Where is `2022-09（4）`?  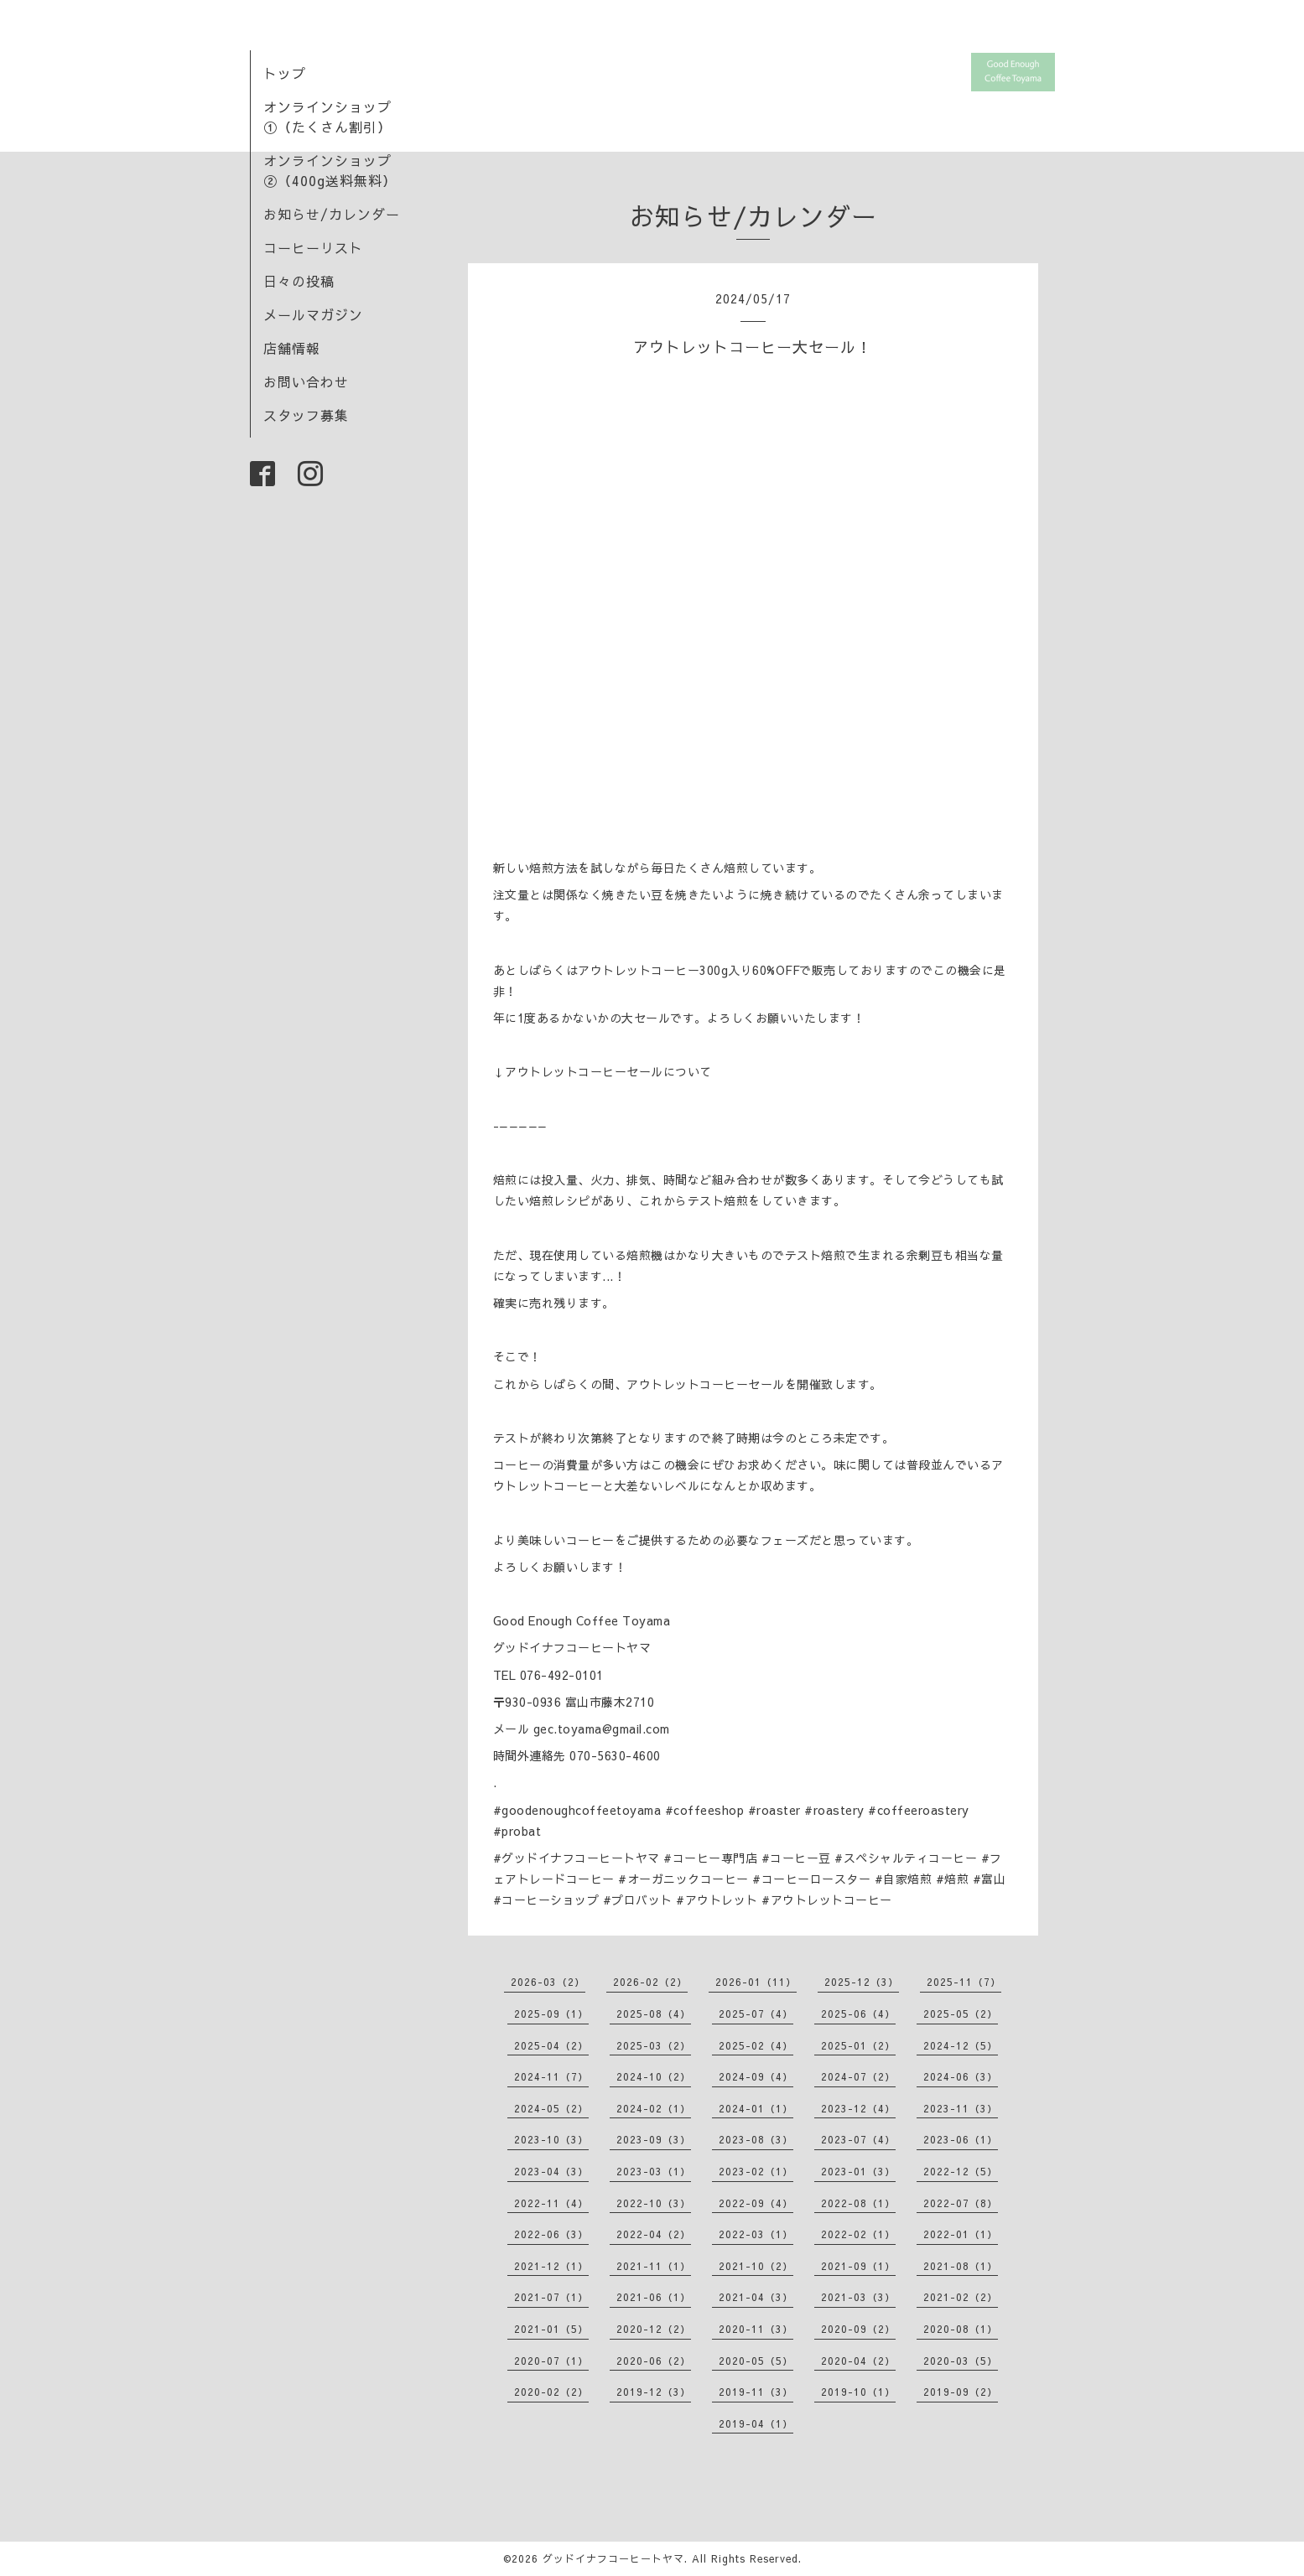
2022-09（4） is located at coordinates (756, 2203).